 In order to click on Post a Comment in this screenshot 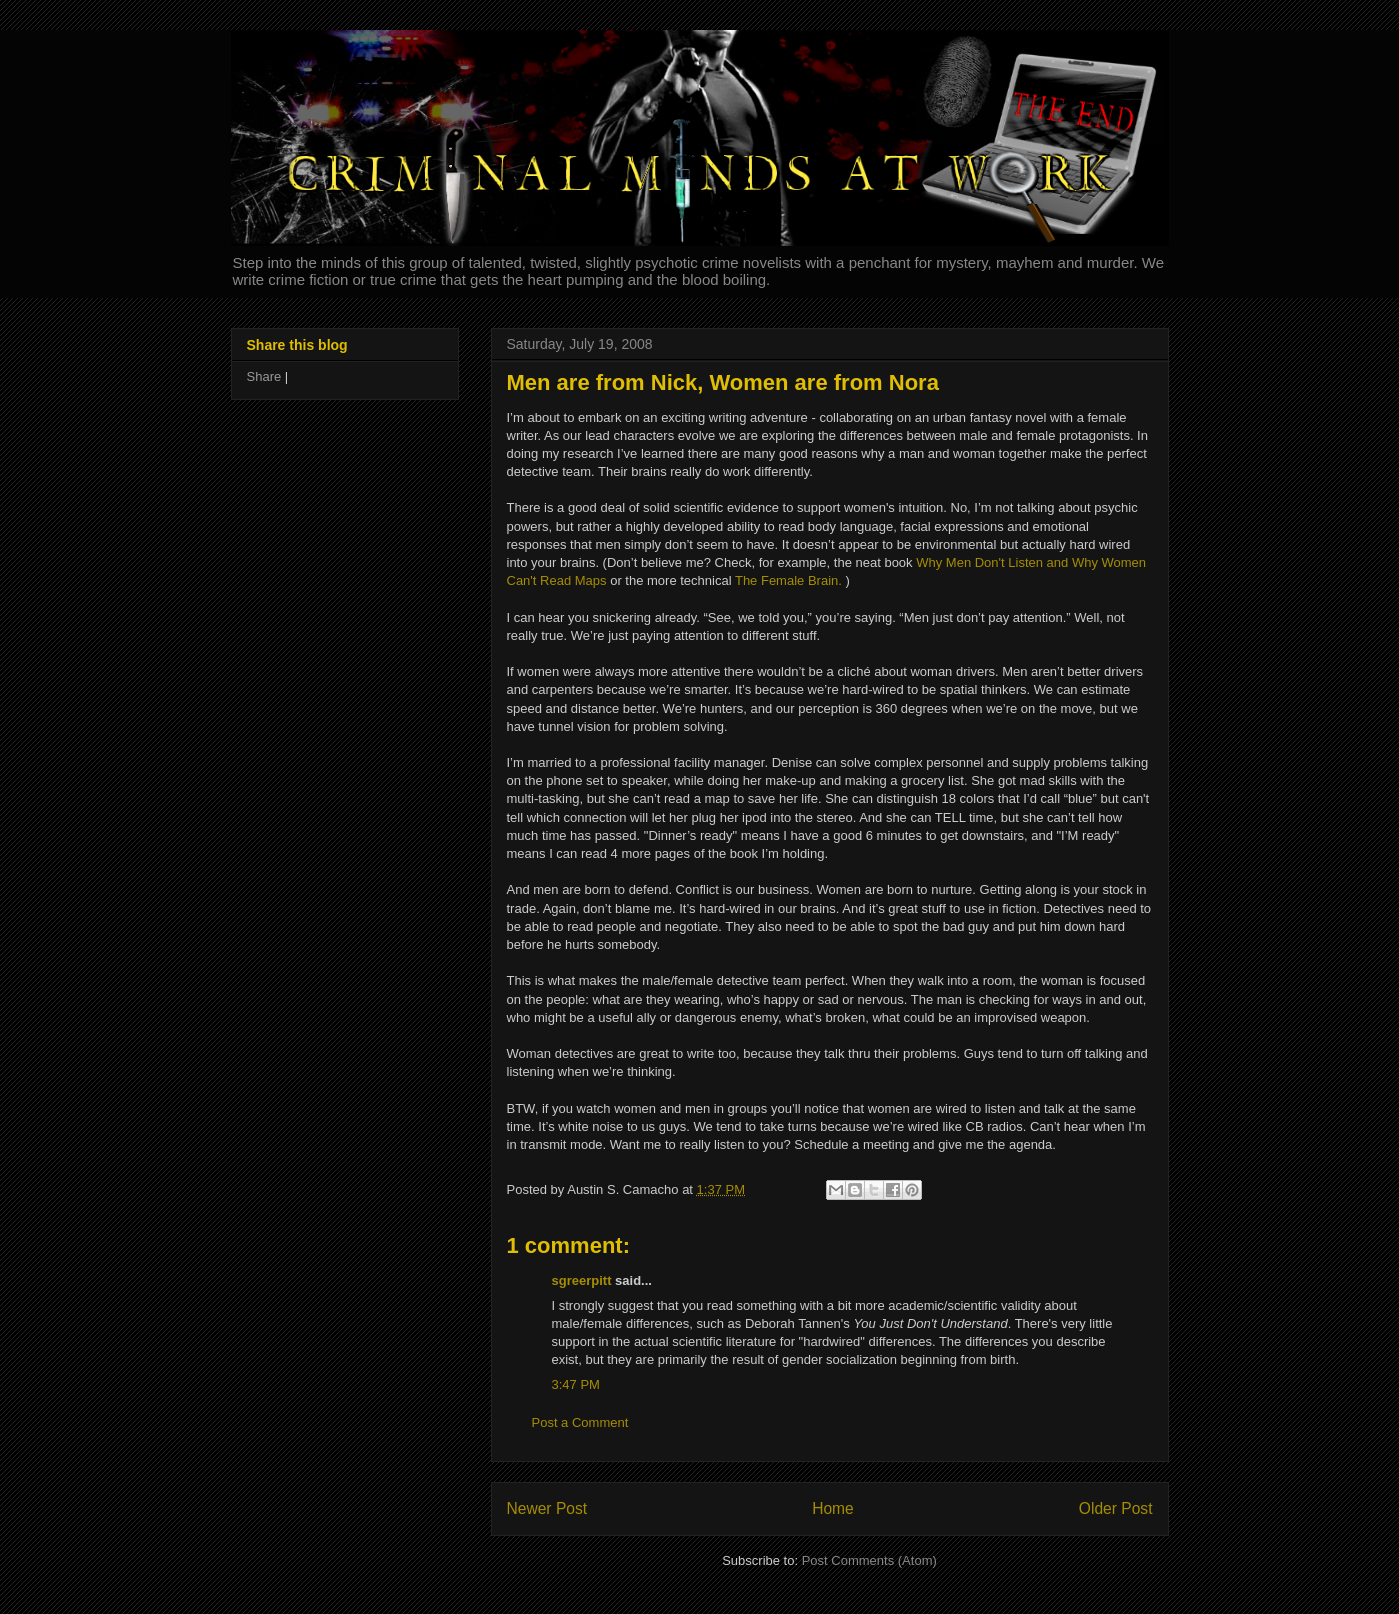, I will do `click(580, 1422)`.